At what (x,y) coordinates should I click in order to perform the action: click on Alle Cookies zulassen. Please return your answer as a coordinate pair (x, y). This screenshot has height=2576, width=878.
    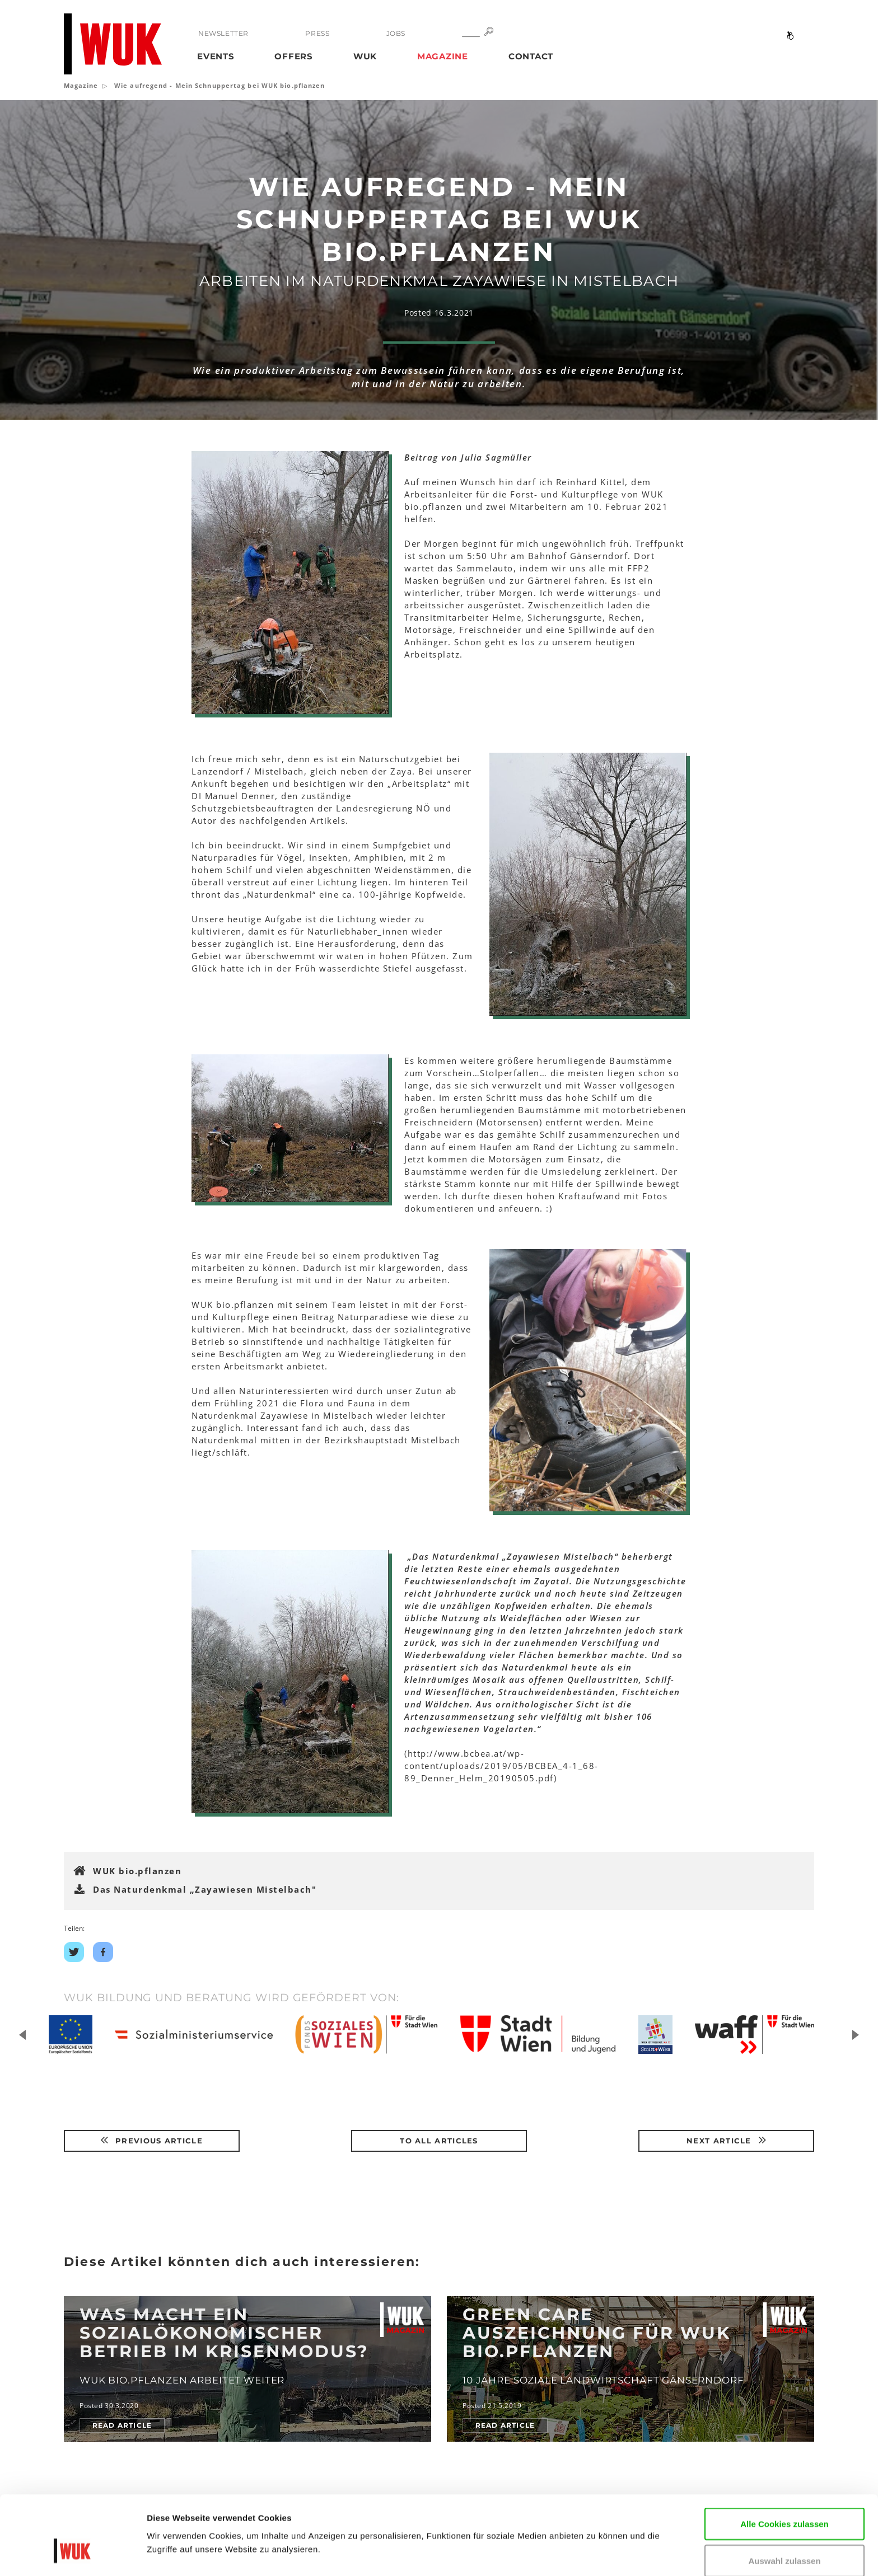
    Looking at the image, I should click on (784, 2459).